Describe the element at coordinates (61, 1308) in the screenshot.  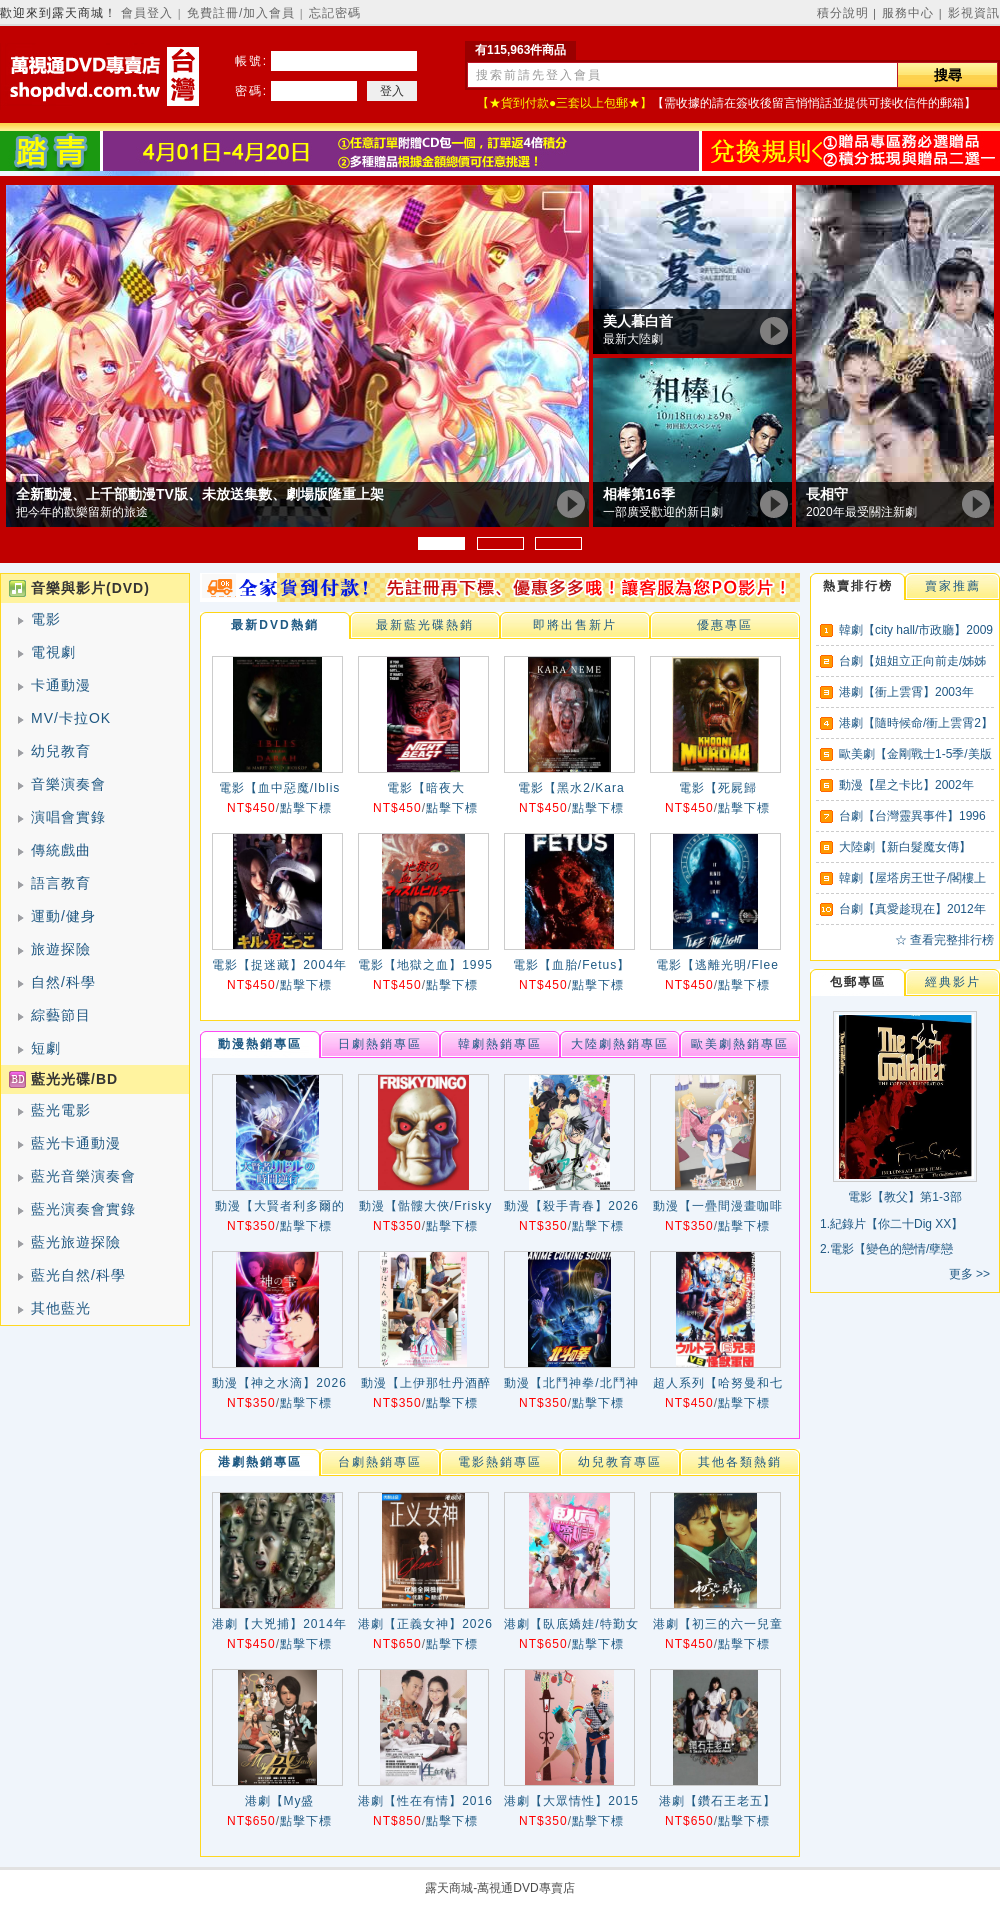
I see `其他藍光` at that location.